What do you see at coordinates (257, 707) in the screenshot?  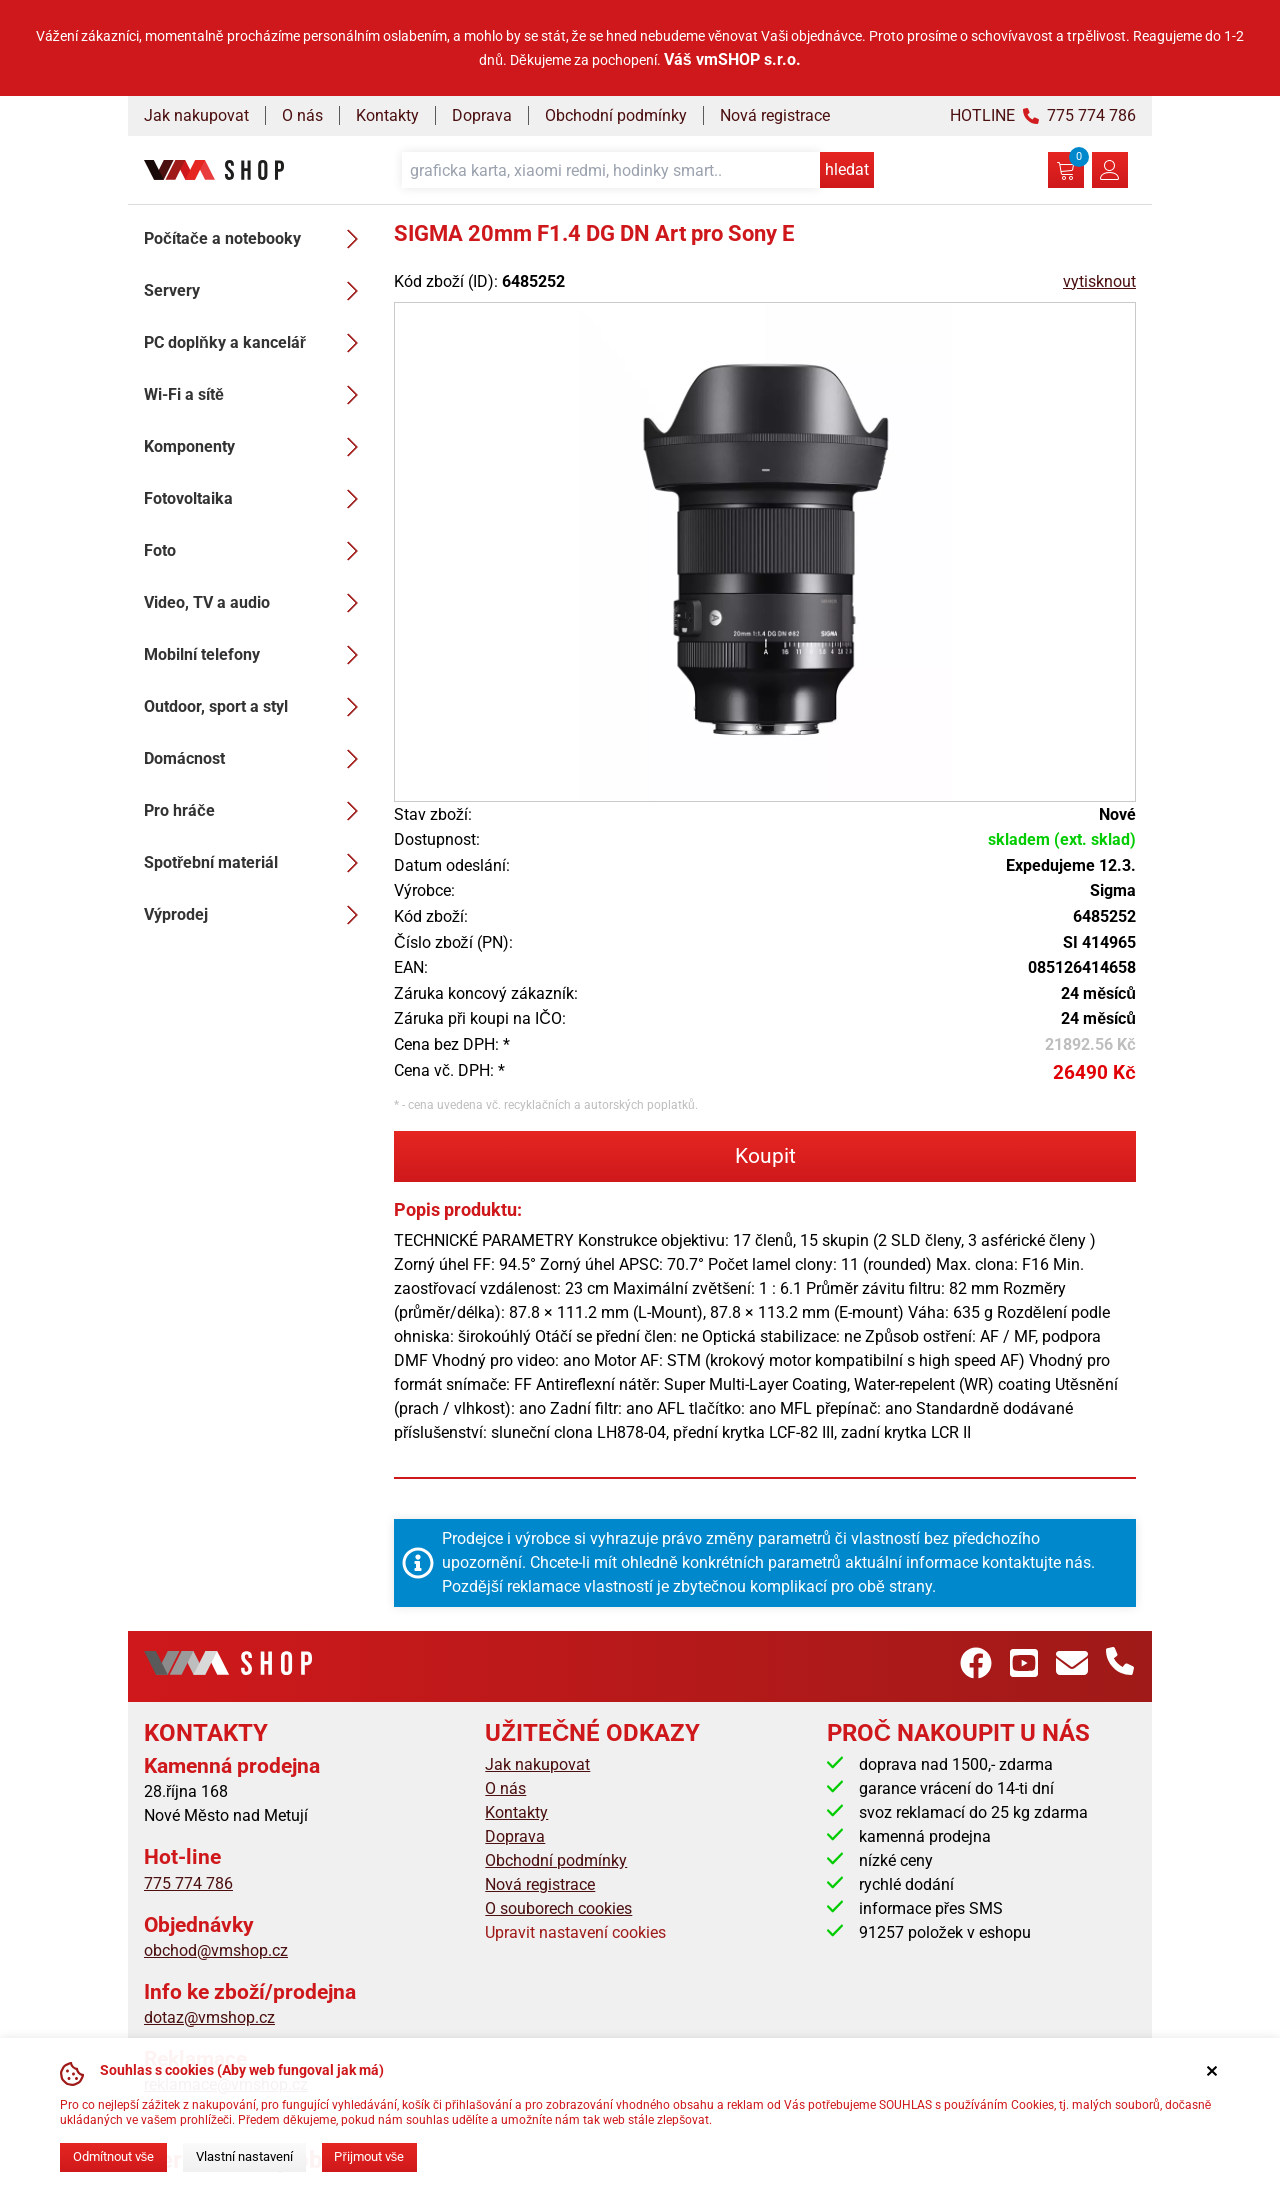 I see `Outdoor, sport a styl` at bounding box center [257, 707].